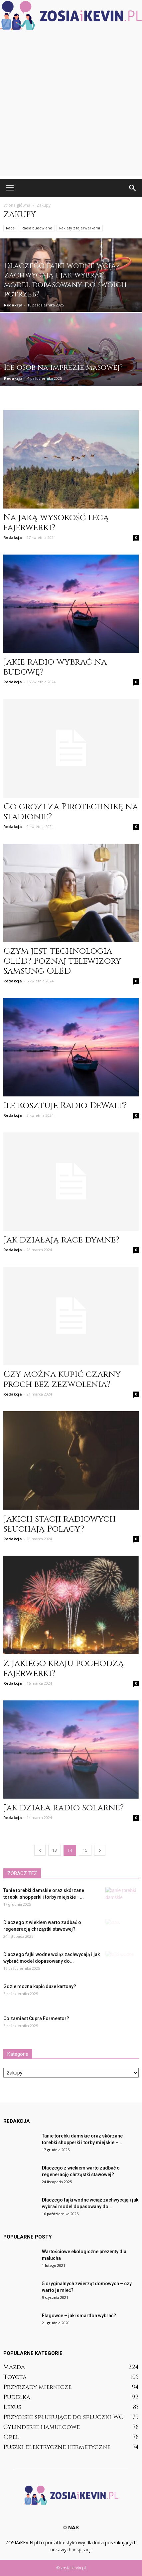  Describe the element at coordinates (13, 304) in the screenshot. I see `Redakcja` at that location.